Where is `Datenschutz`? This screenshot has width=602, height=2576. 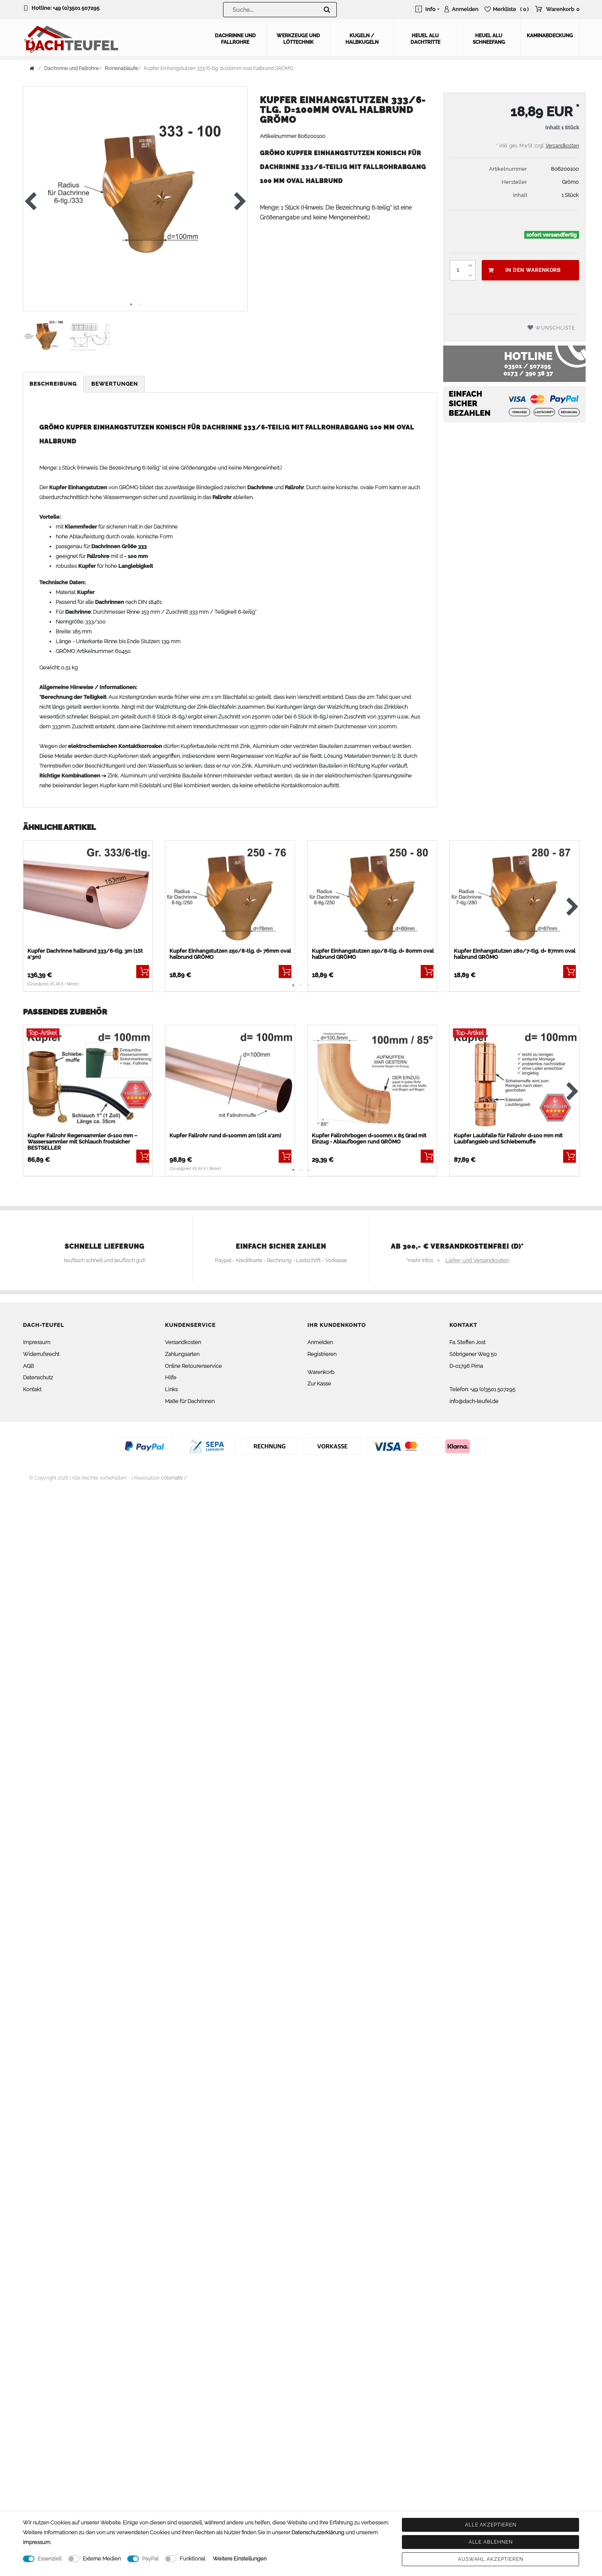
Datenschutz is located at coordinates (38, 1377).